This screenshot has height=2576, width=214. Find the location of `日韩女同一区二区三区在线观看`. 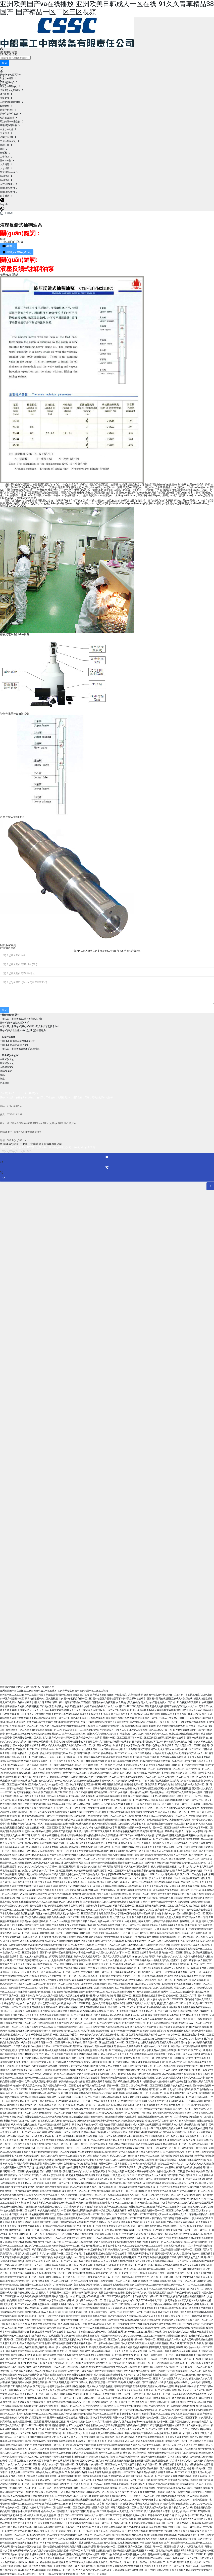

日韩女同一区二区三区在线观看 is located at coordinates (112, 1710).